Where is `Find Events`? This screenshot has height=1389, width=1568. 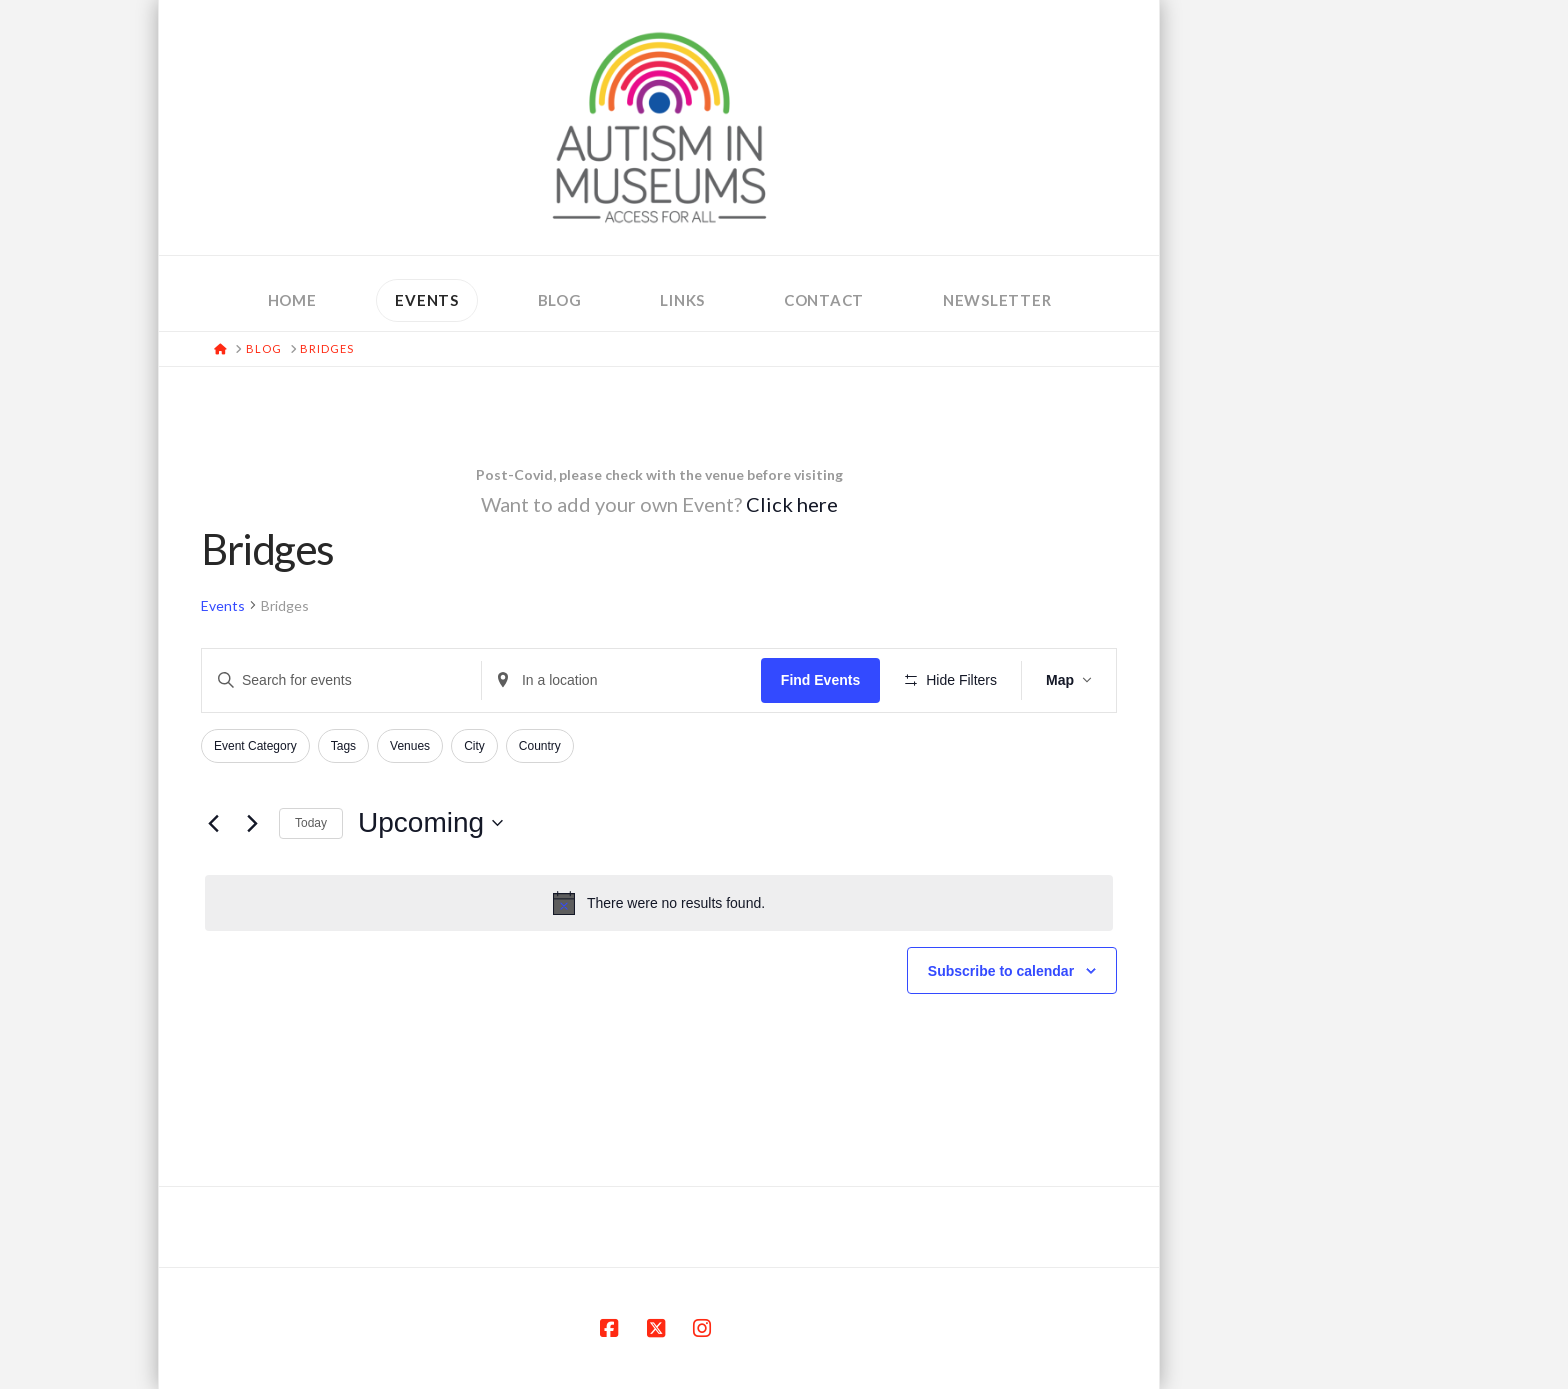 Find Events is located at coordinates (820, 680).